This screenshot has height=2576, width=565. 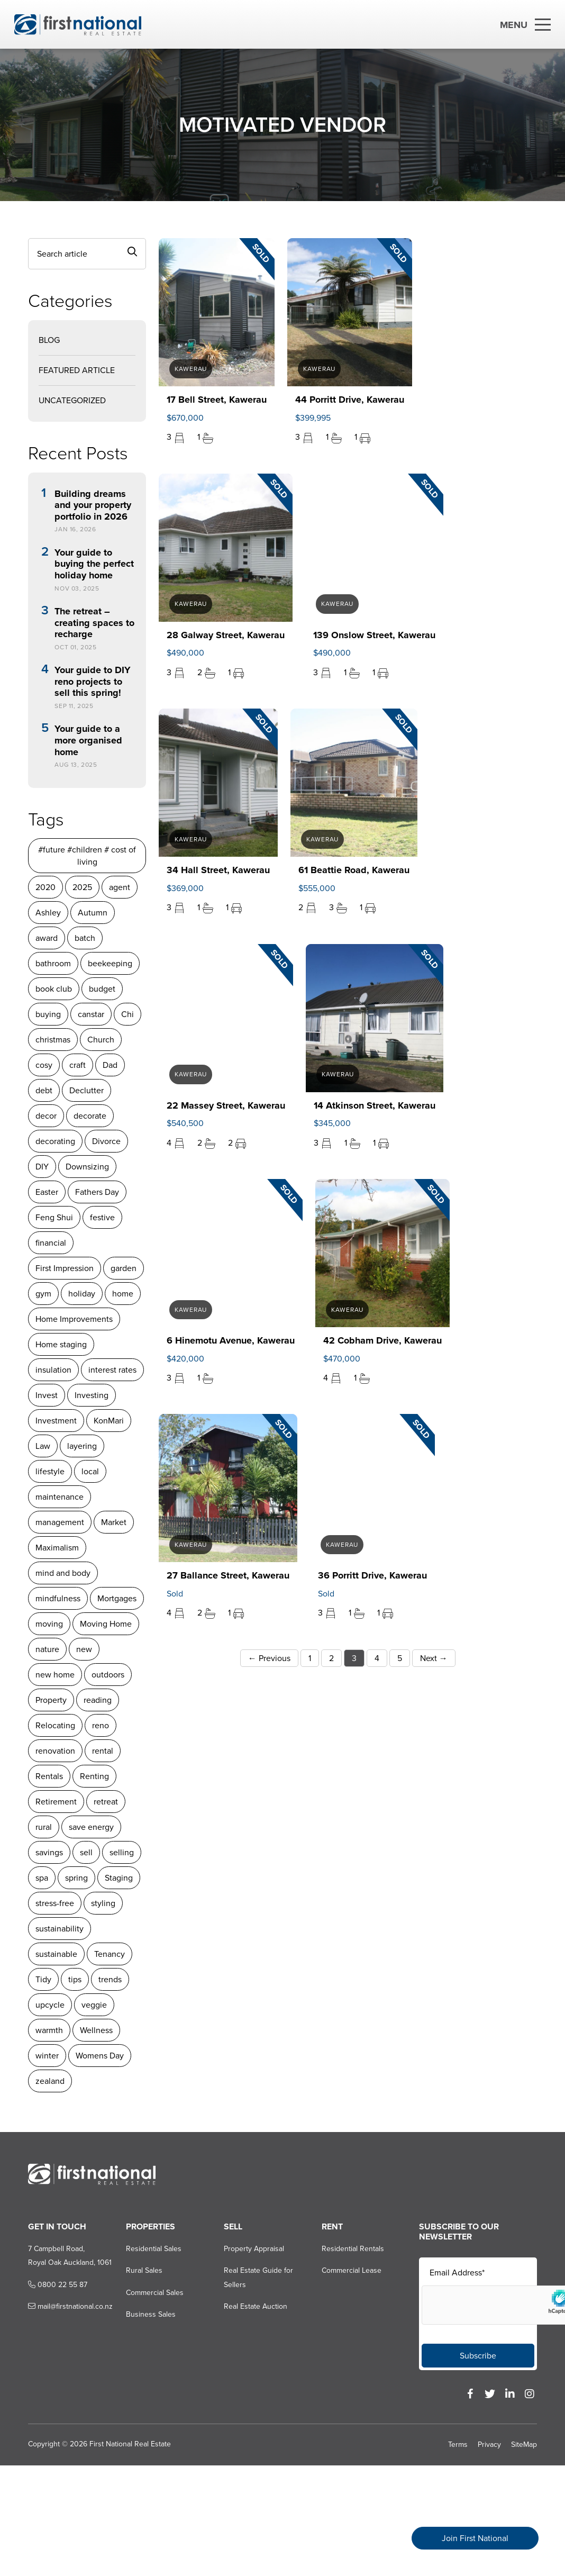 What do you see at coordinates (55, 1674) in the screenshot?
I see `new home` at bounding box center [55, 1674].